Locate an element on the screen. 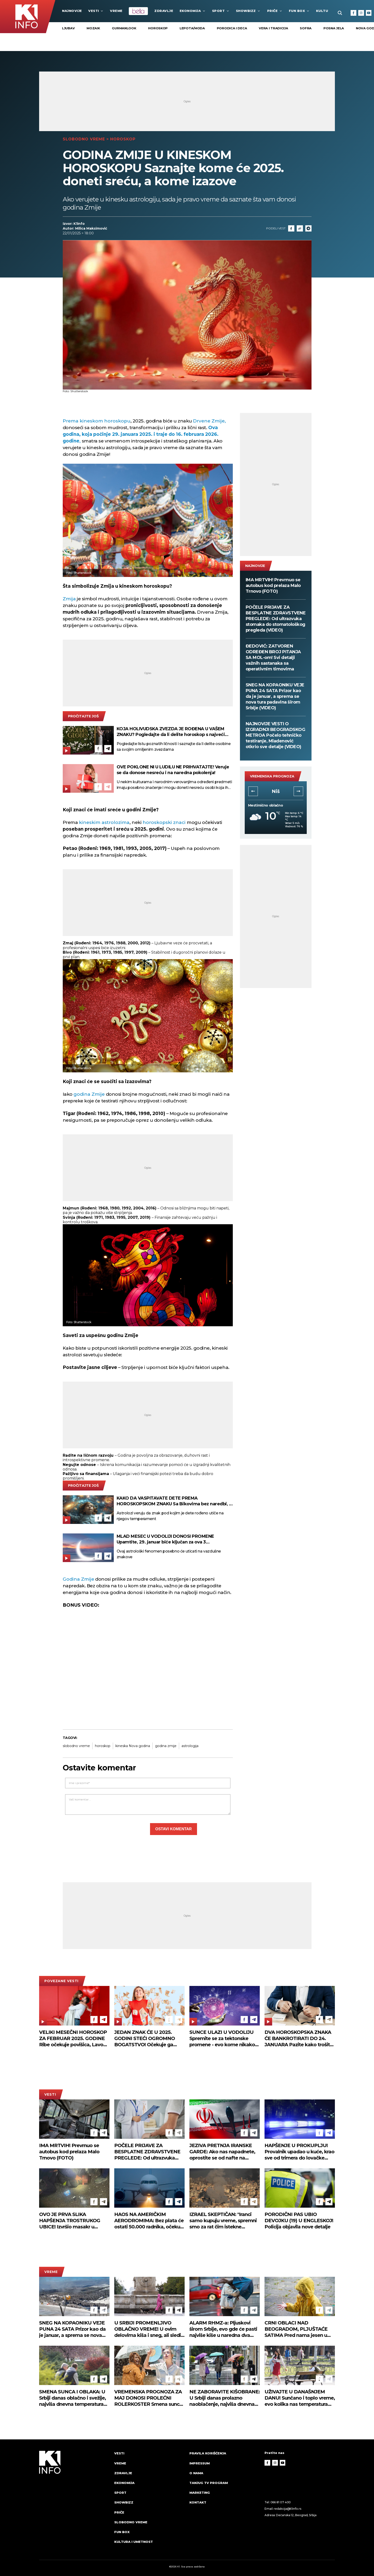 The width and height of the screenshot is (374, 2576). Godina Zmije is located at coordinates (78, 1579).